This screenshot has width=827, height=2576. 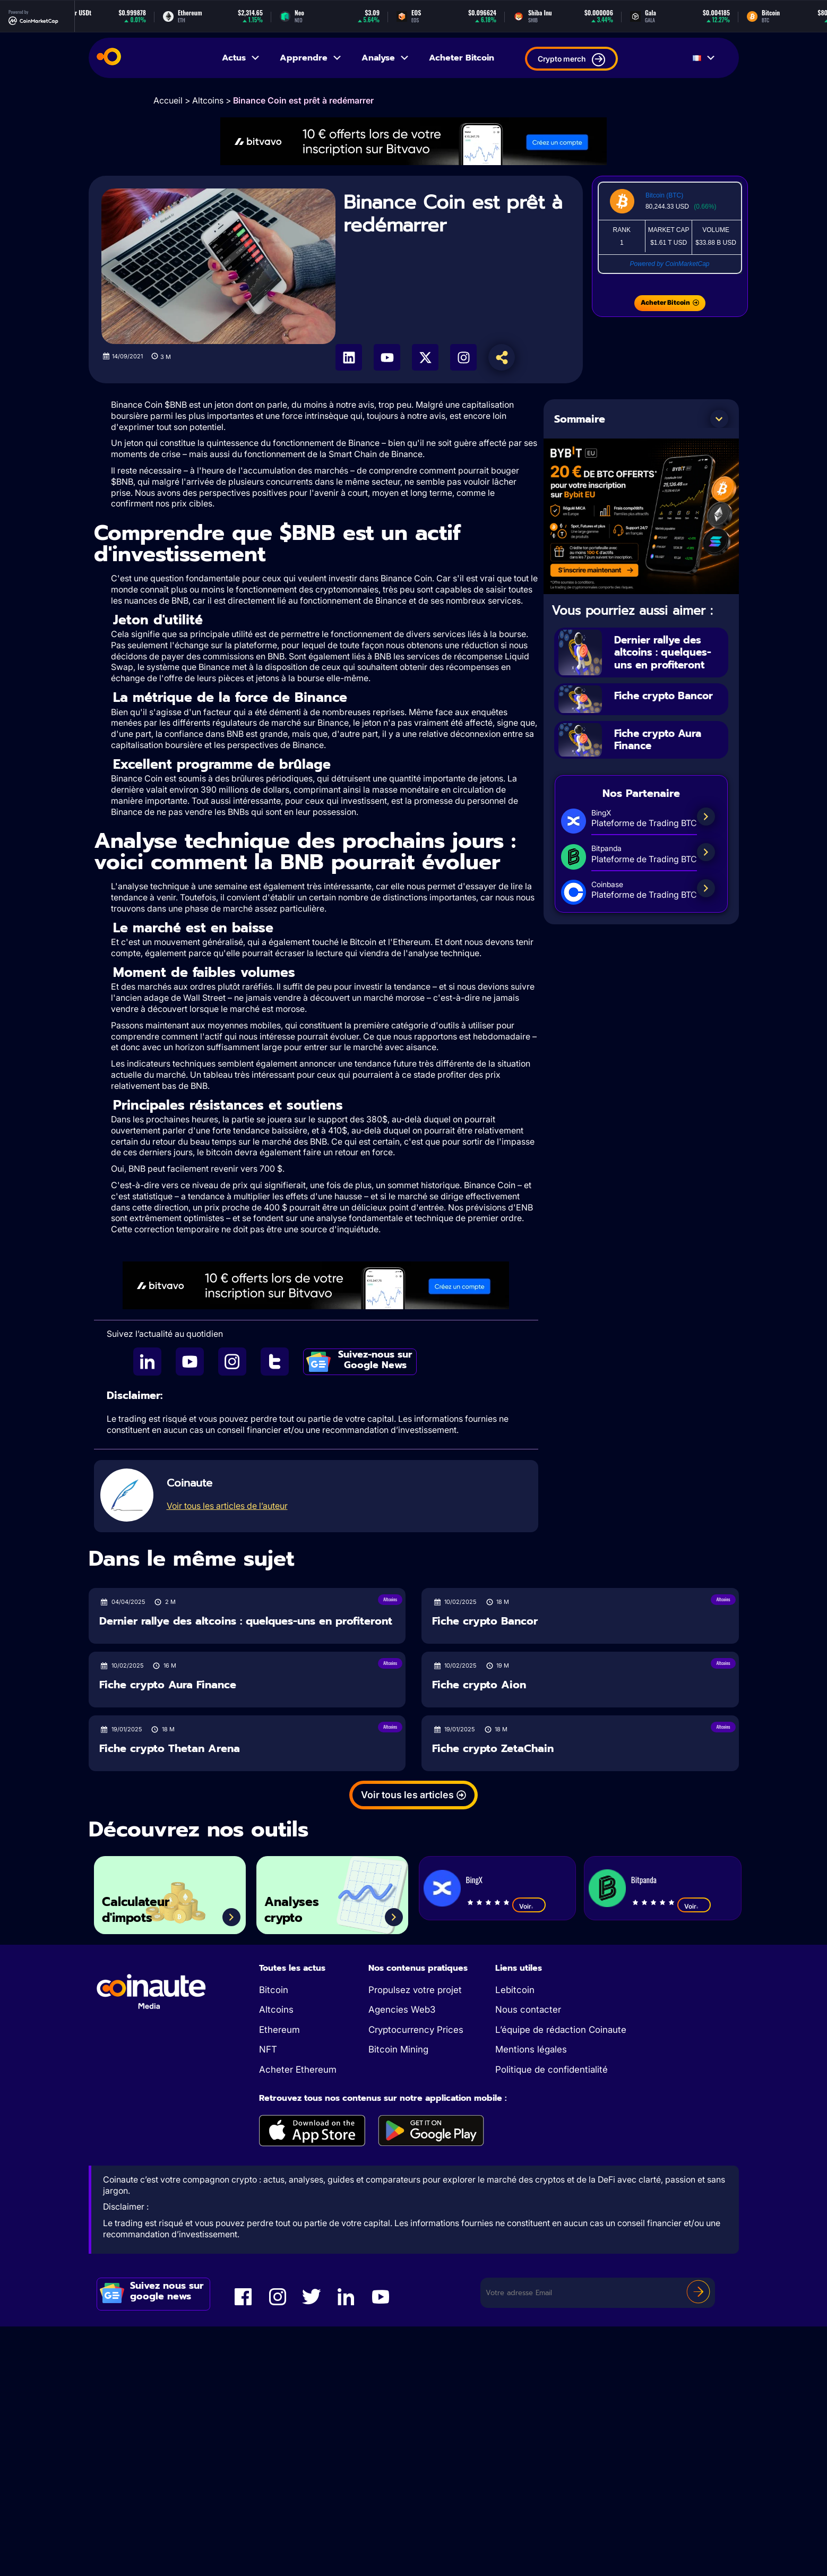 What do you see at coordinates (268, 2049) in the screenshot?
I see `NFT` at bounding box center [268, 2049].